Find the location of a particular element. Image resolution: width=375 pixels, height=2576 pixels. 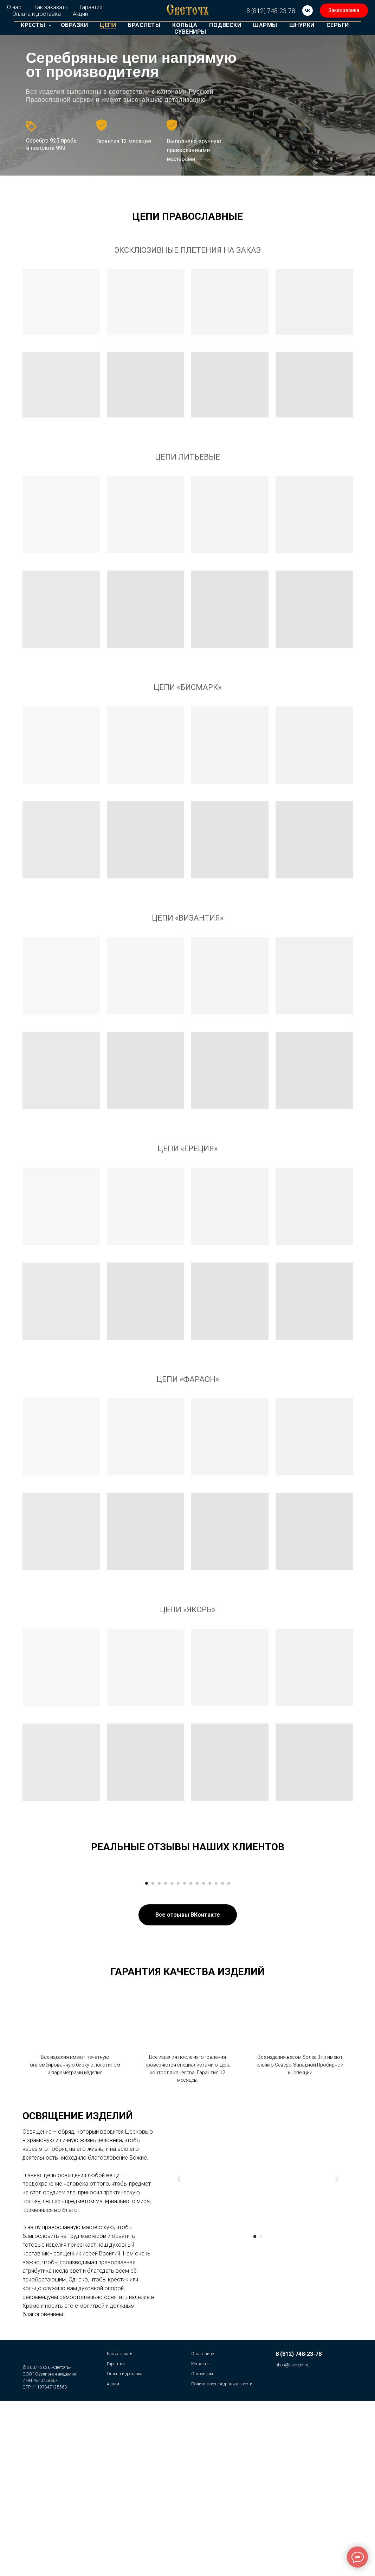

Гарантия is located at coordinates (91, 7).